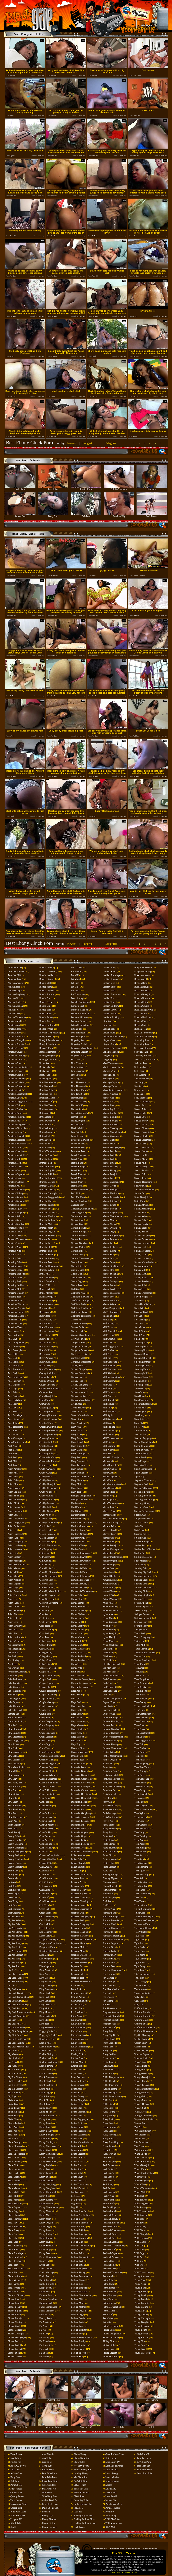  Describe the element at coordinates (109, 2069) in the screenshot. I see `Public Beach` at that location.